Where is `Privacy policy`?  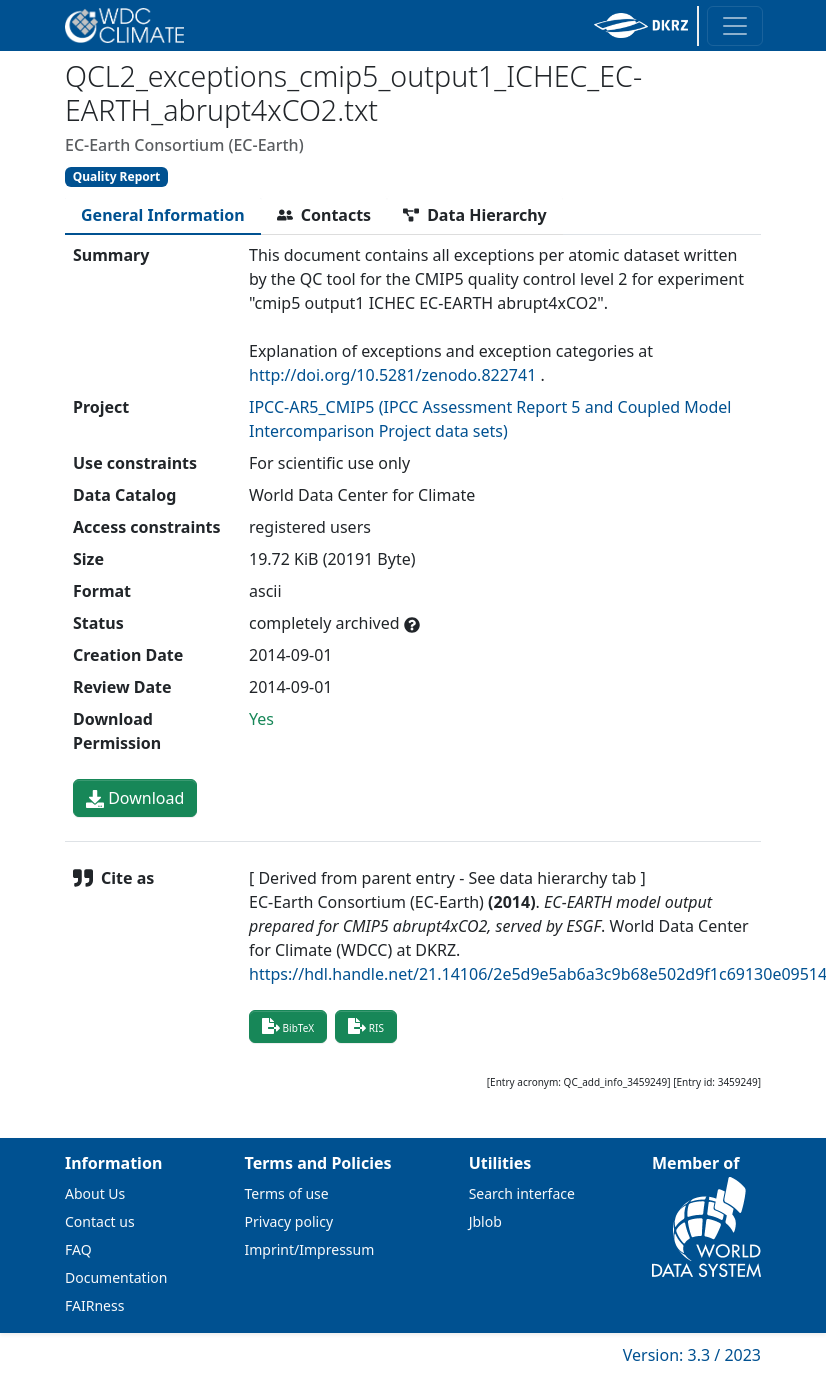 Privacy policy is located at coordinates (289, 1221).